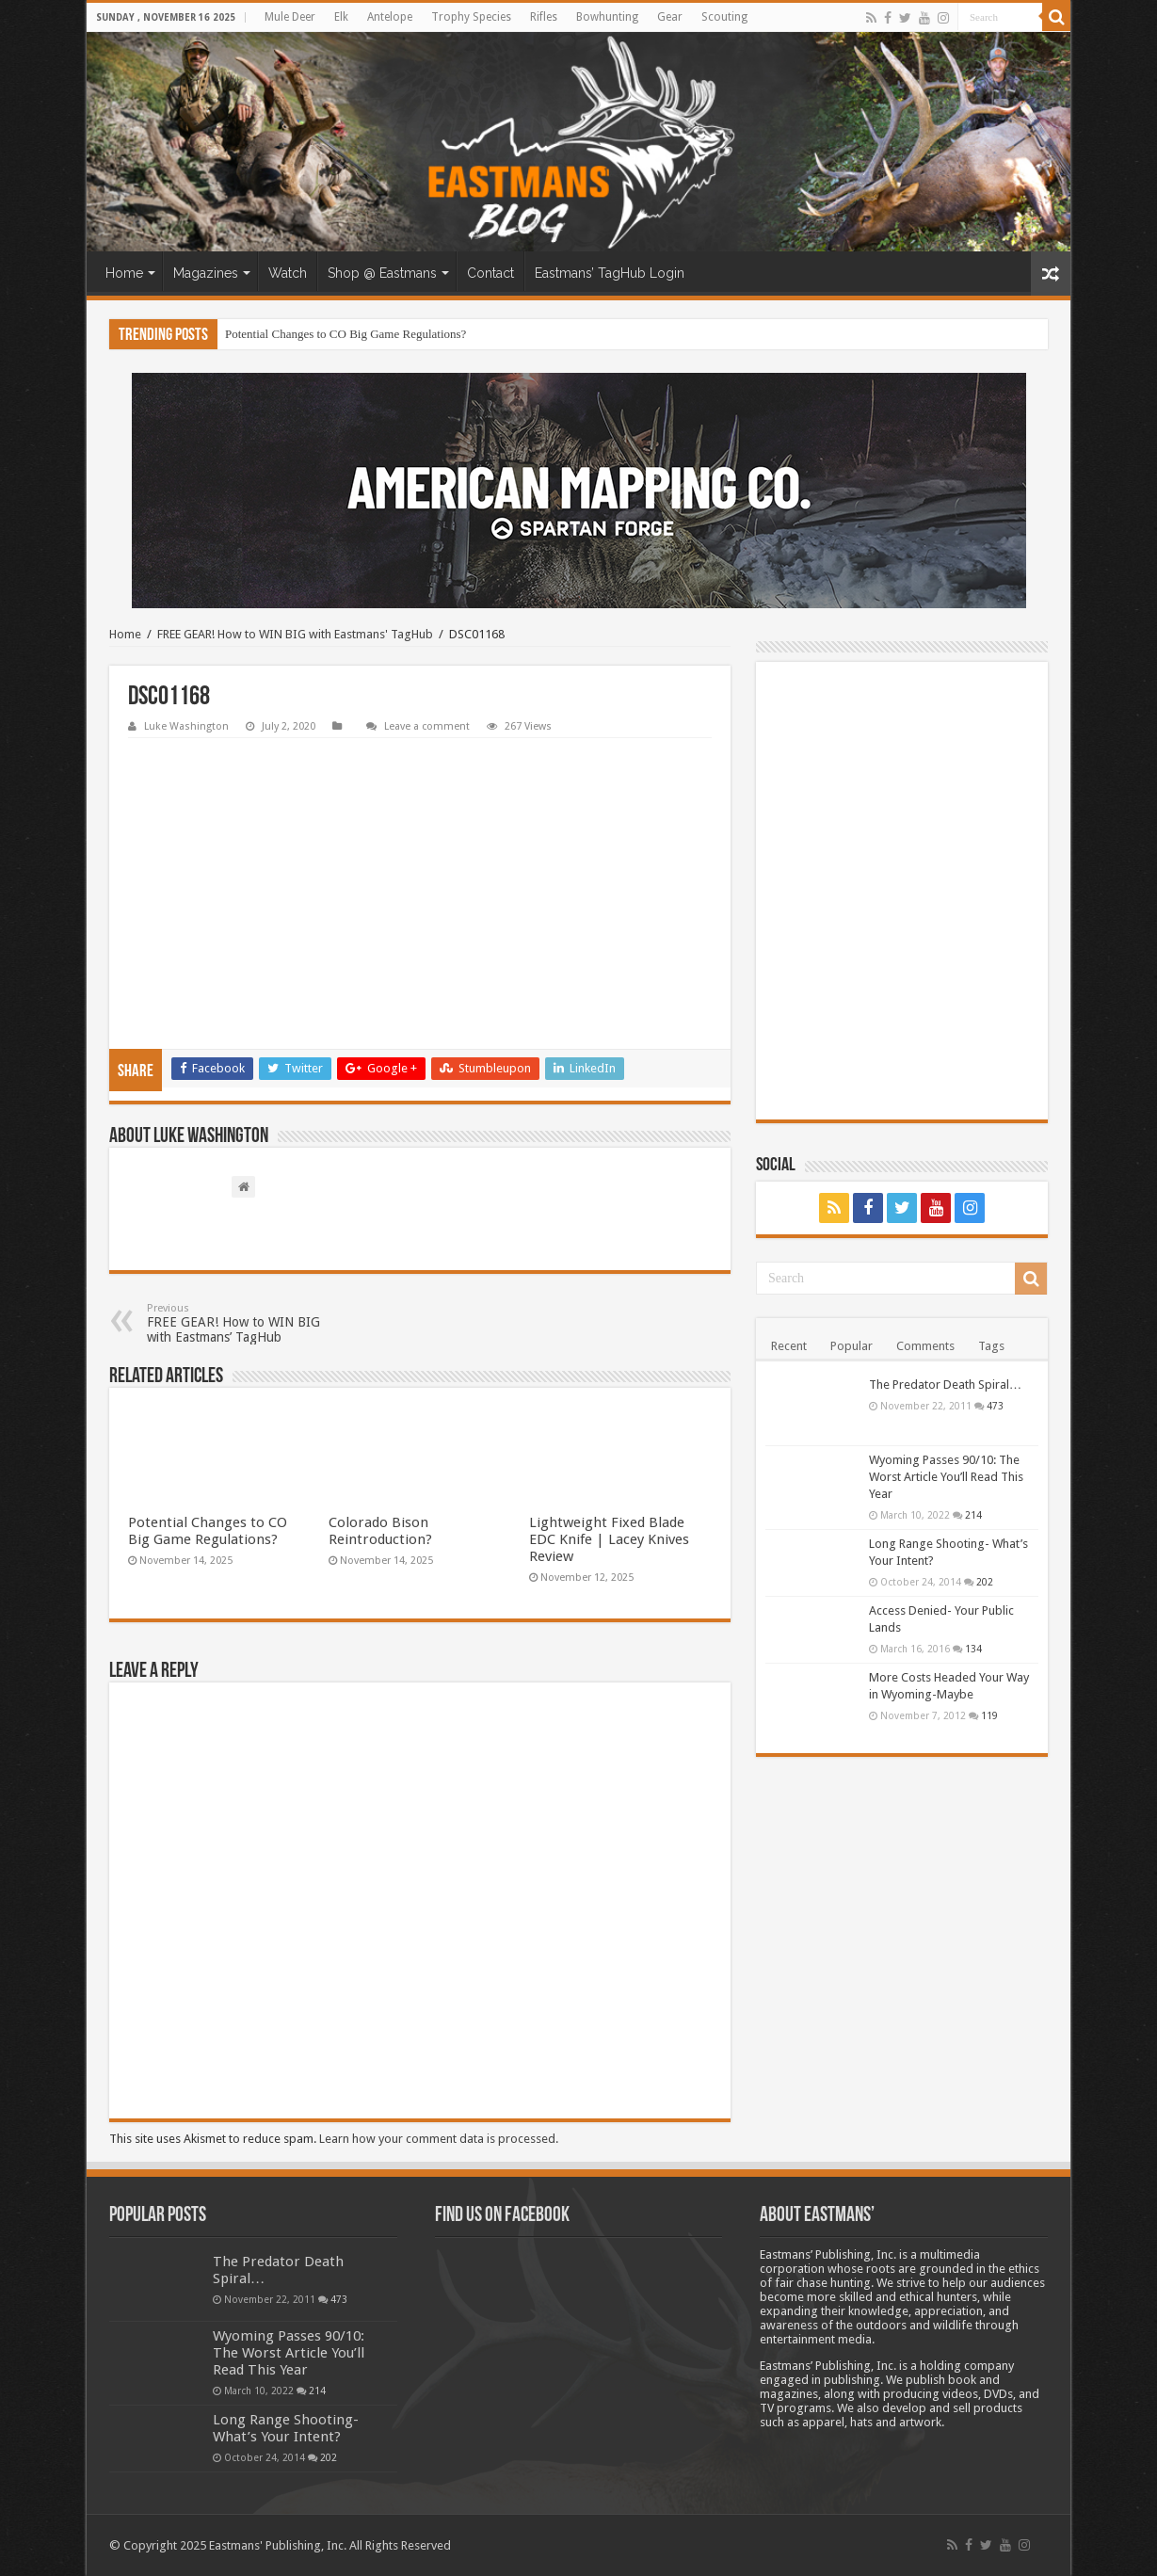  I want to click on Lightweight Fixed Blade EDC Knife | Lacey Knives Review, so click(609, 1539).